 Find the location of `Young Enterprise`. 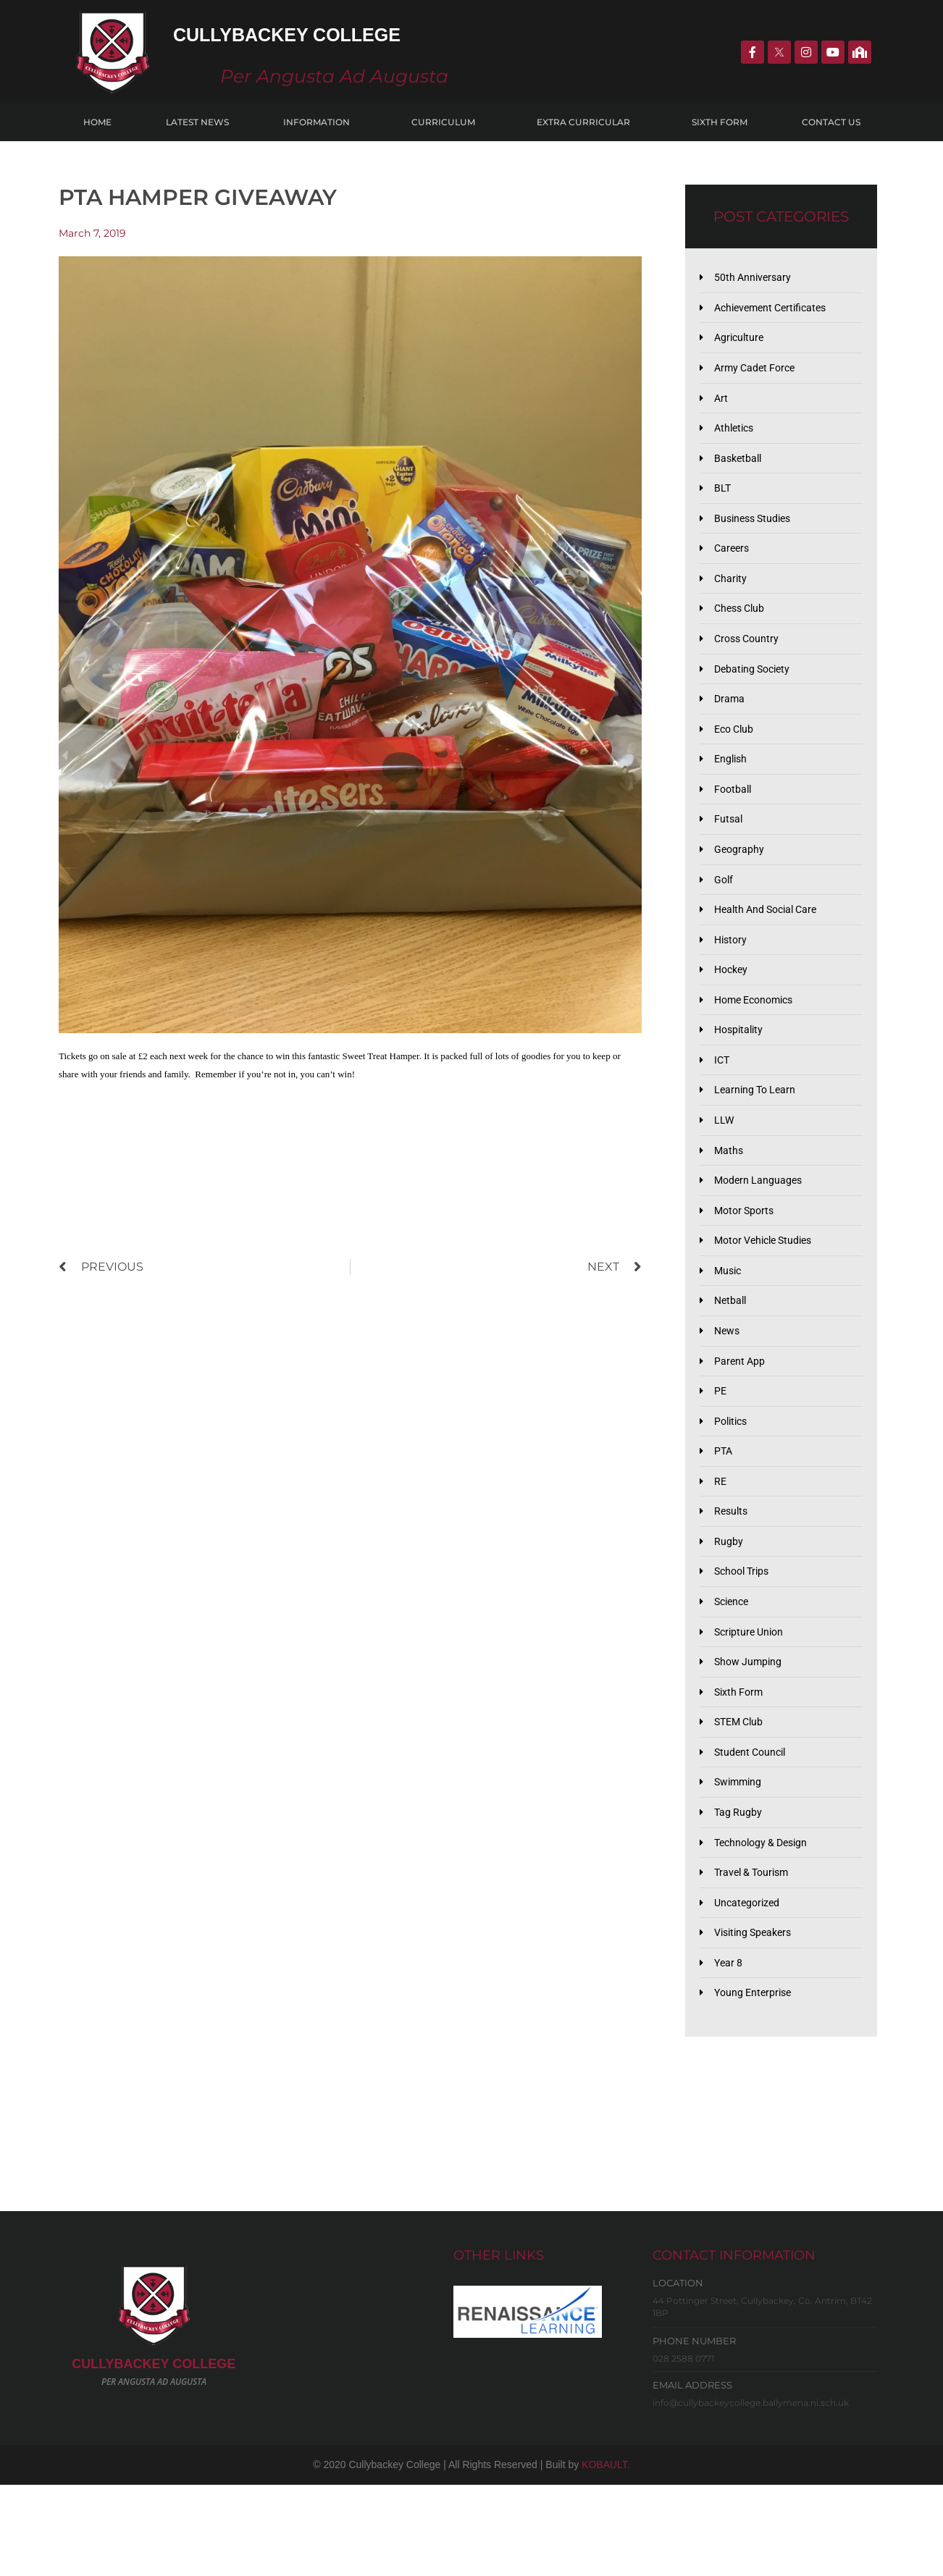

Young Enterprise is located at coordinates (756, 2083).